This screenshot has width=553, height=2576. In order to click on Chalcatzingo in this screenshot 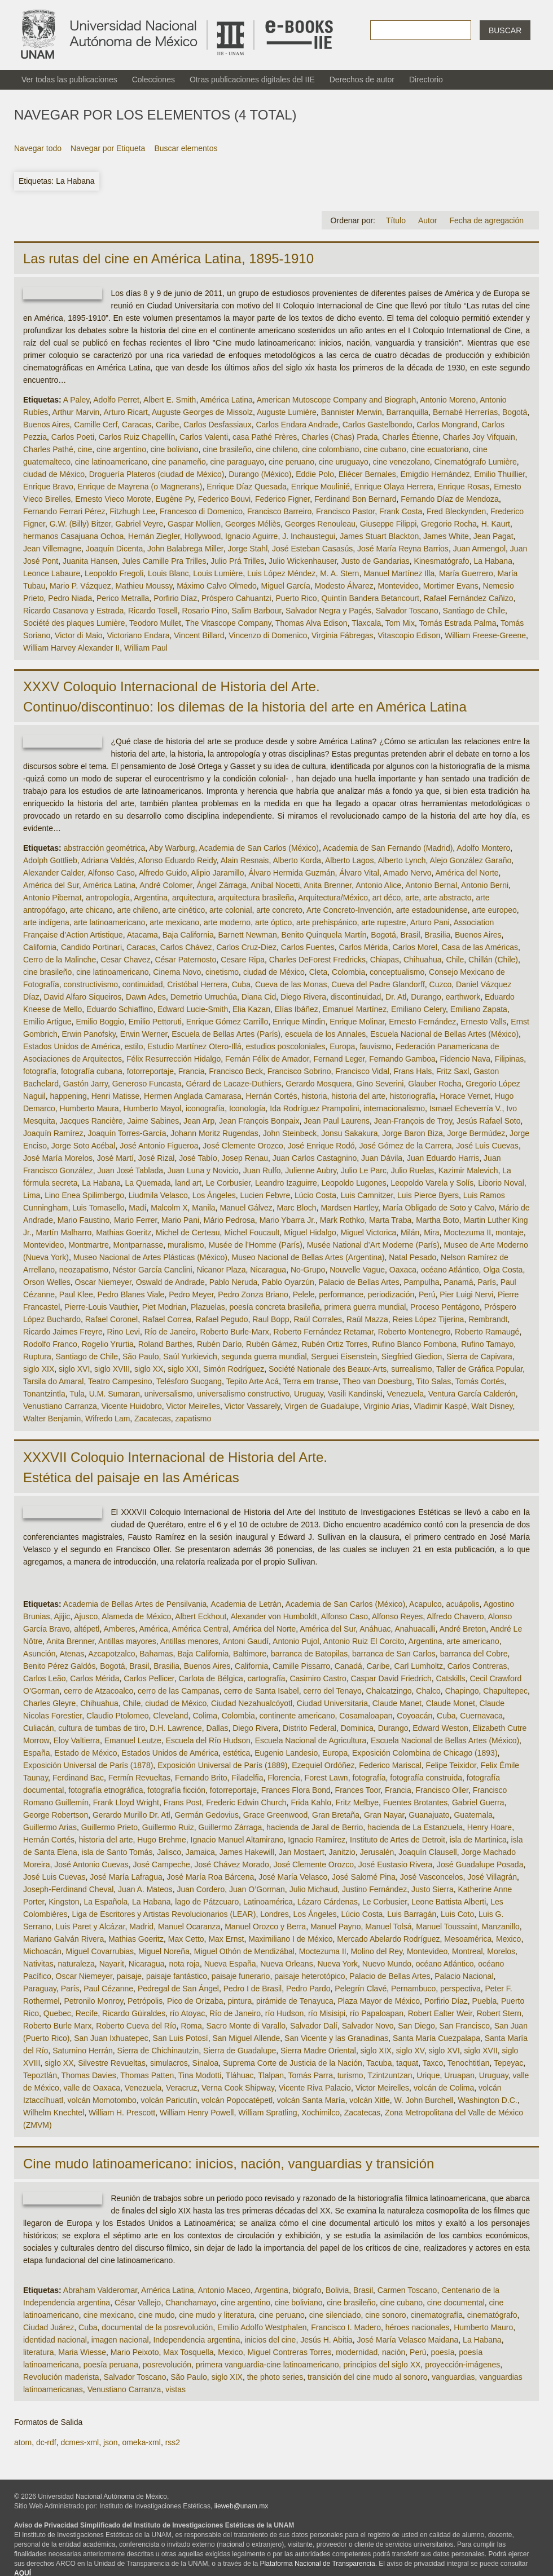, I will do `click(389, 1690)`.